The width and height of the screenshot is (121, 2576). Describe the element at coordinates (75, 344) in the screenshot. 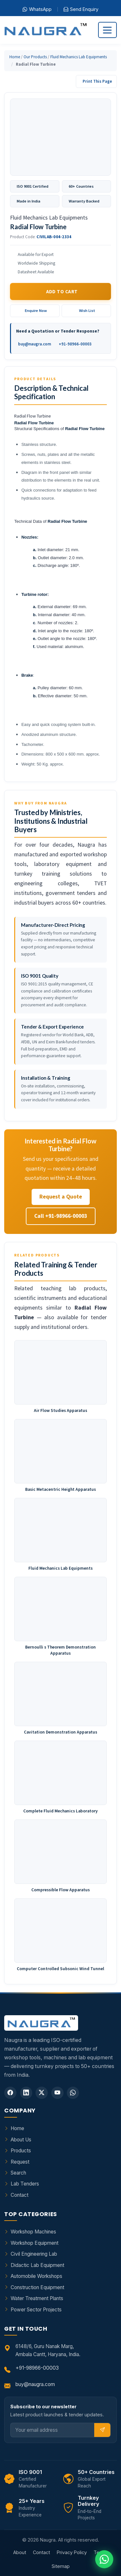

I see `+91-98966-00003` at that location.